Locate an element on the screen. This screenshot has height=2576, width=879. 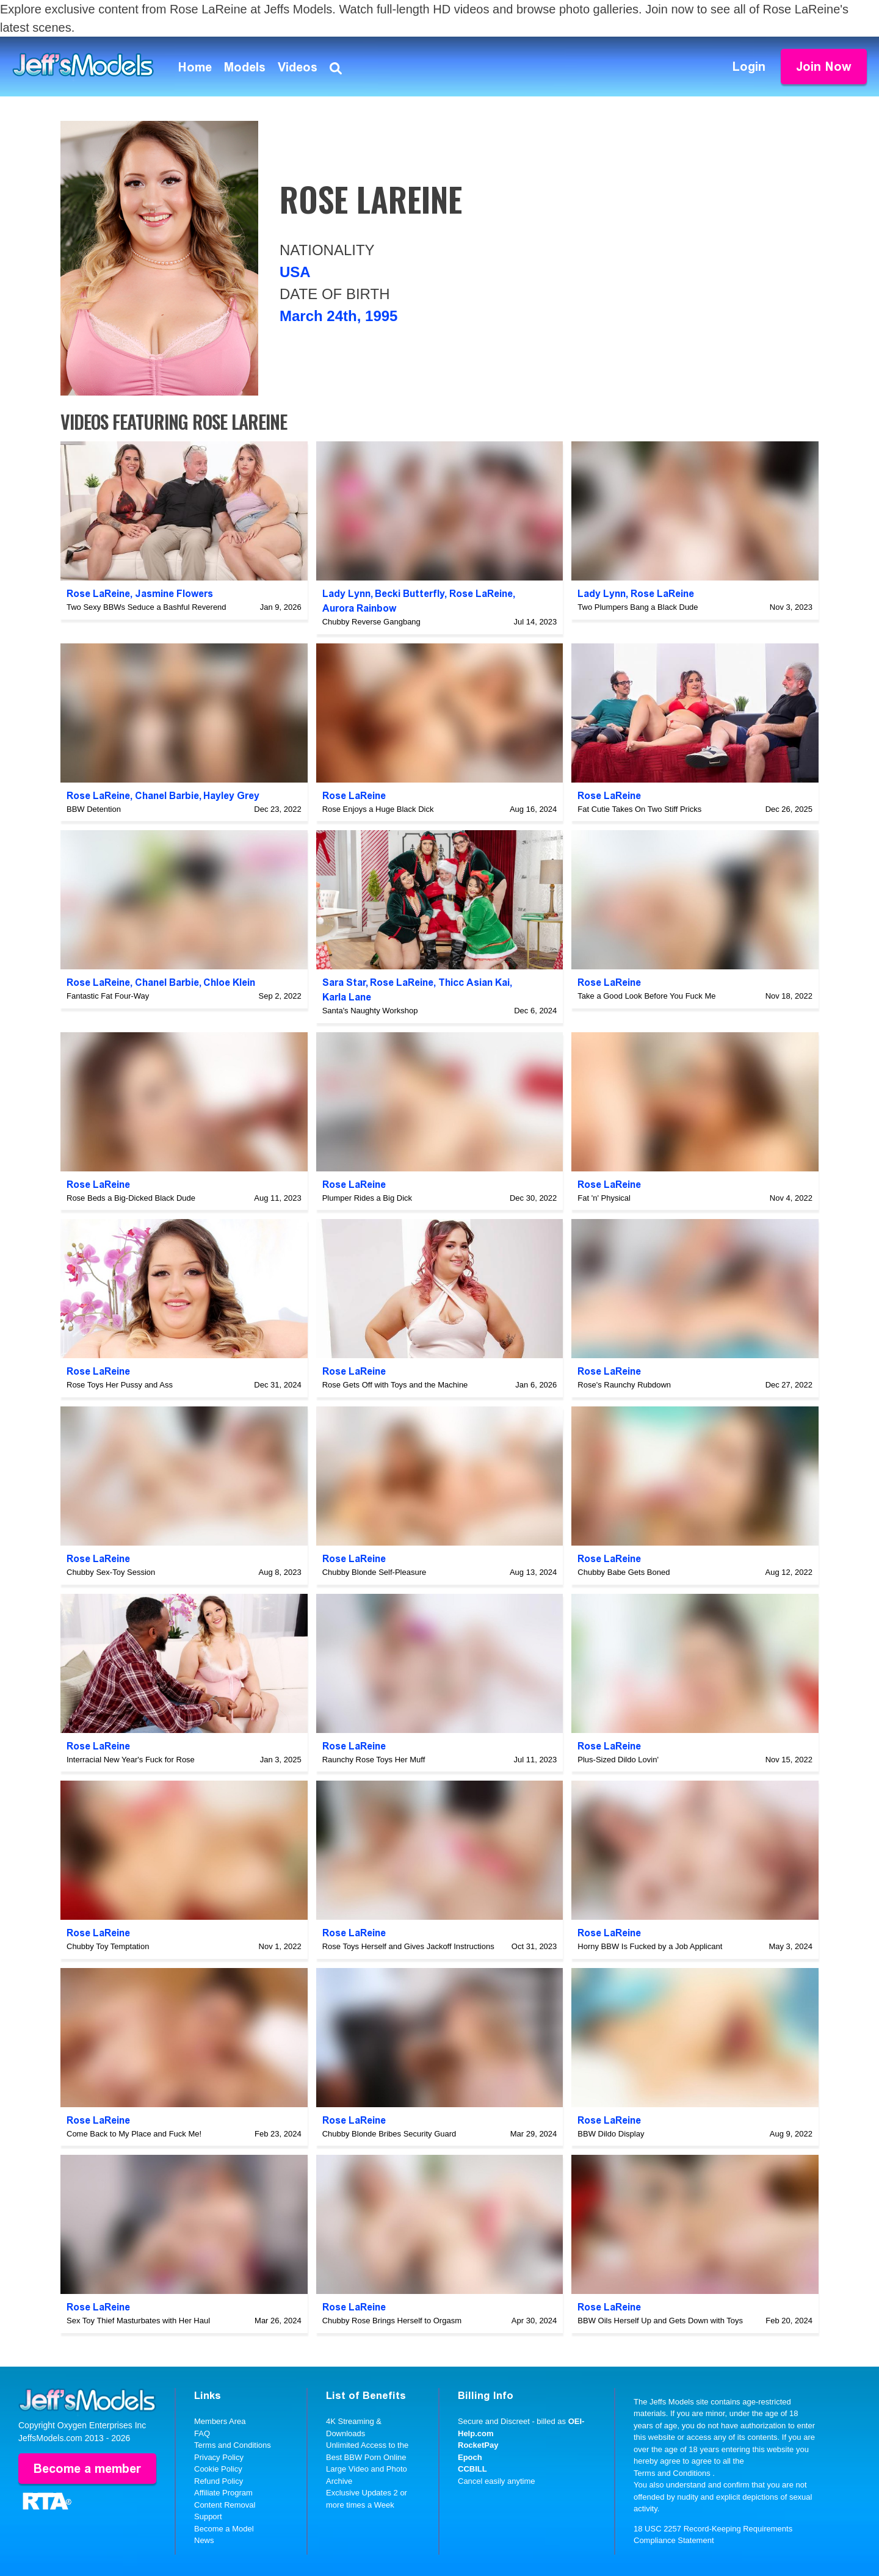
Karla Lane is located at coordinates (346, 997).